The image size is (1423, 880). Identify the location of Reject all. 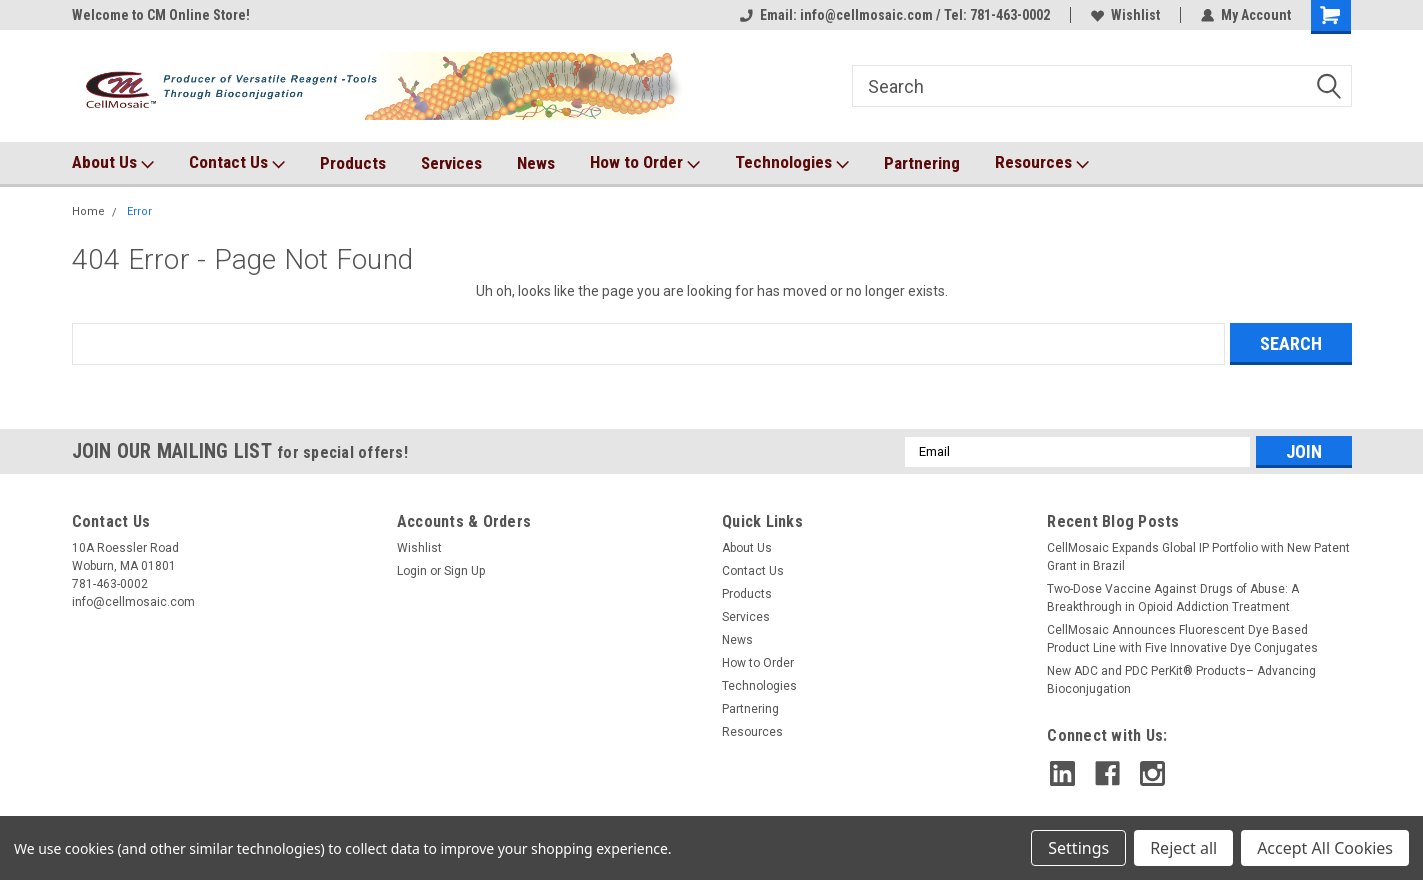
(1183, 848).